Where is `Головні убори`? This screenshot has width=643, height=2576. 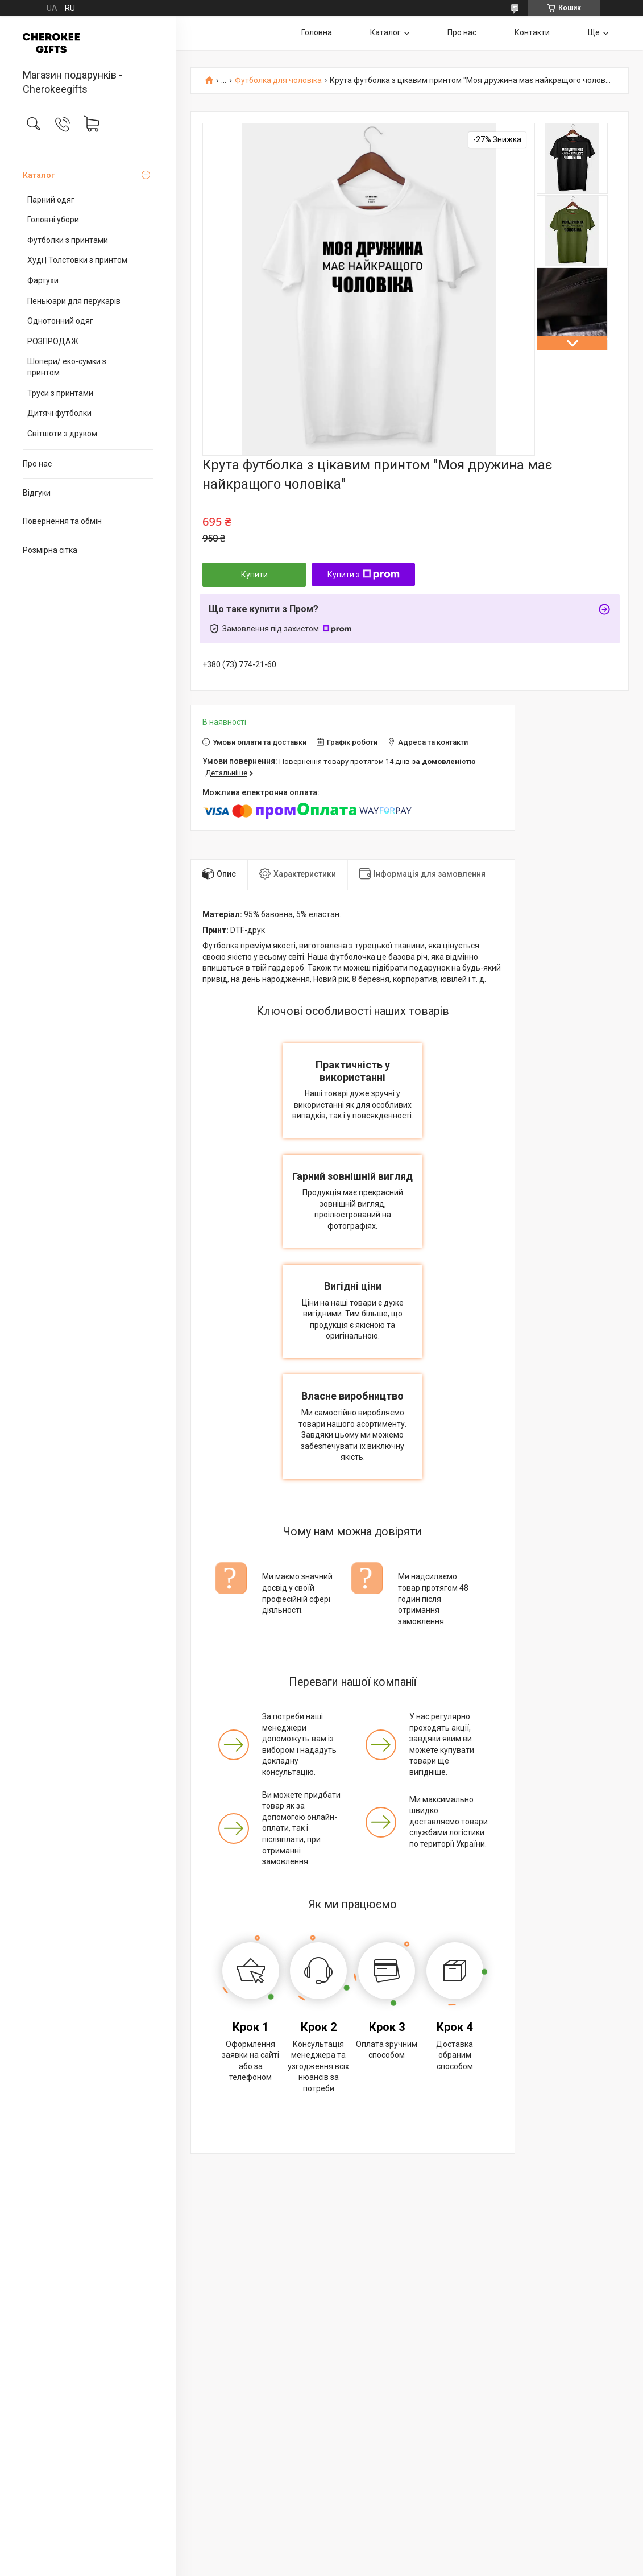
Головні убори is located at coordinates (53, 219).